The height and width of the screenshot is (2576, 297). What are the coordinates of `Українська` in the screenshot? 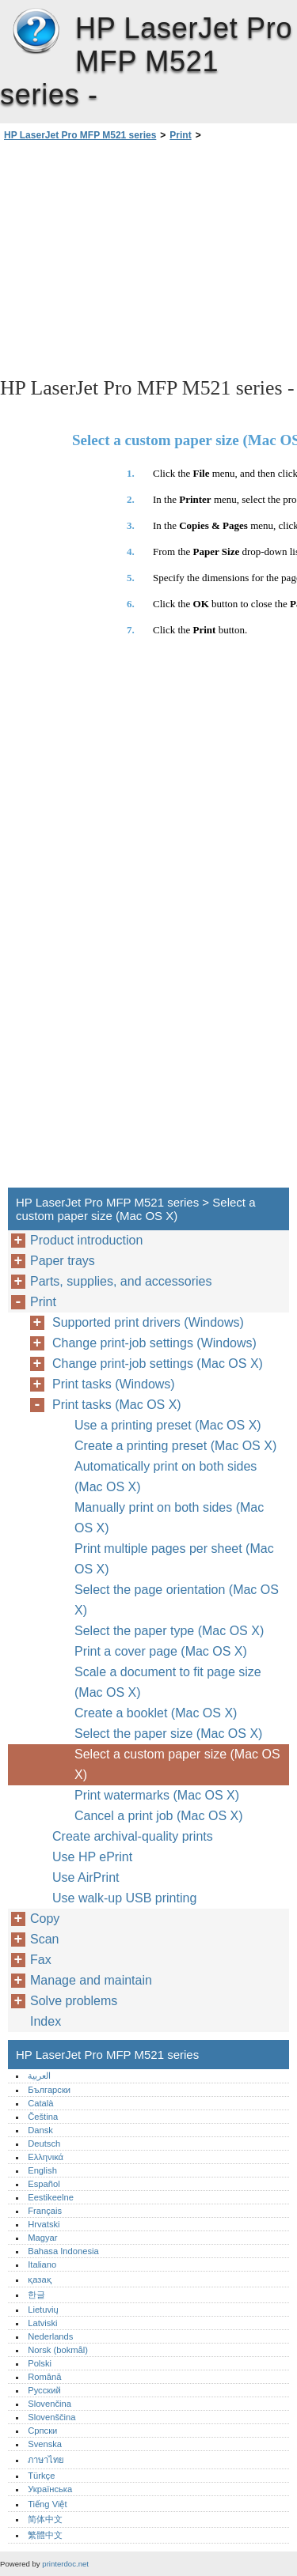 It's located at (50, 2489).